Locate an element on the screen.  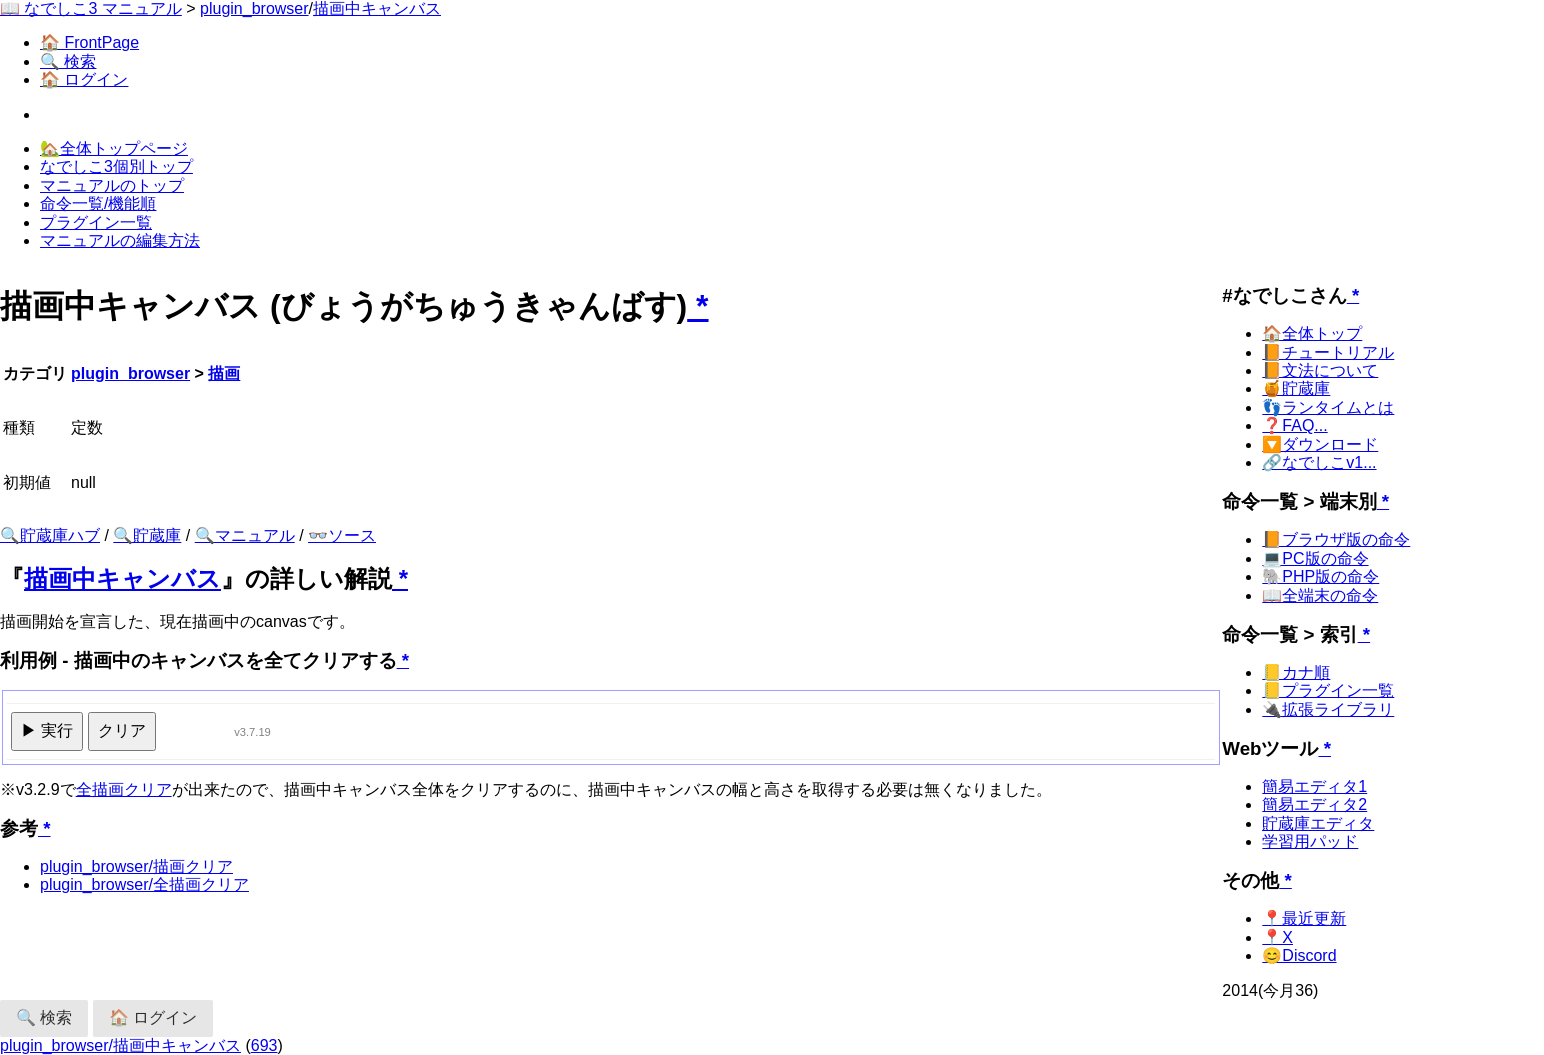
🔍貯蔵庫ハブ is located at coordinates (50, 535).